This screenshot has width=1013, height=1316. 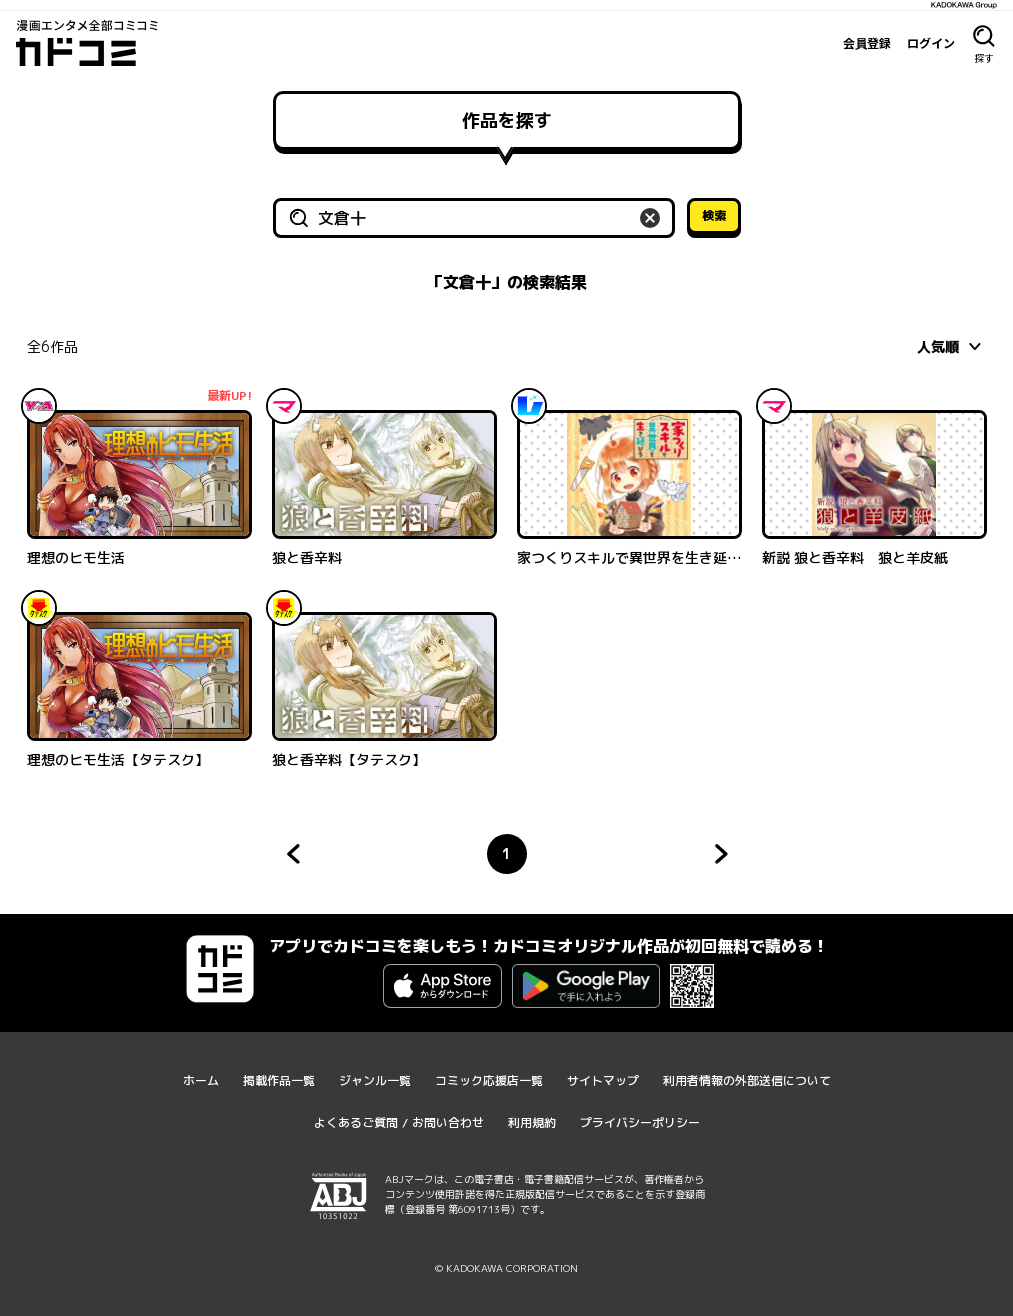 I want to click on 掲載作品一覧, so click(x=279, y=1080).